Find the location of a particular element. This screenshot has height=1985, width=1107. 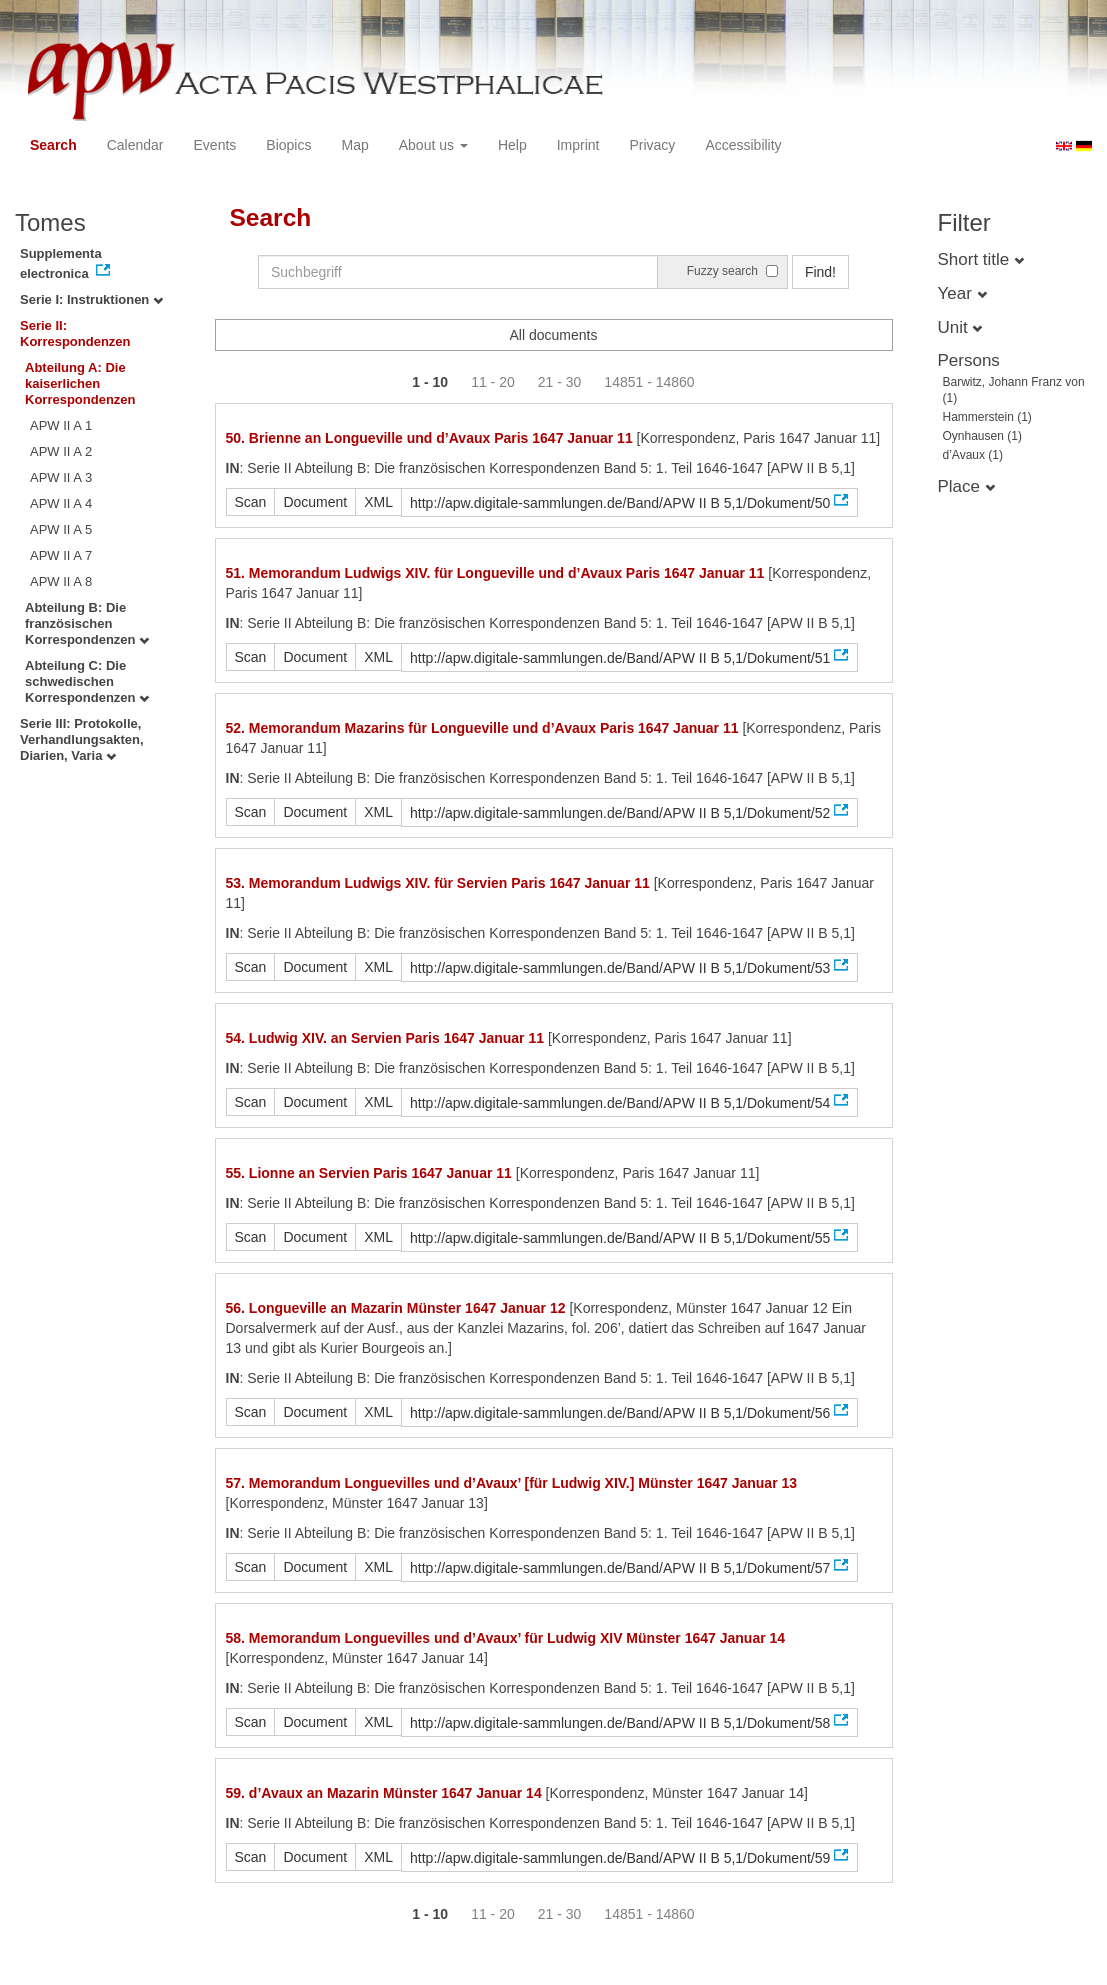

Abteilung B: Die französischen Korrespondenzen is located at coordinates (87, 623).